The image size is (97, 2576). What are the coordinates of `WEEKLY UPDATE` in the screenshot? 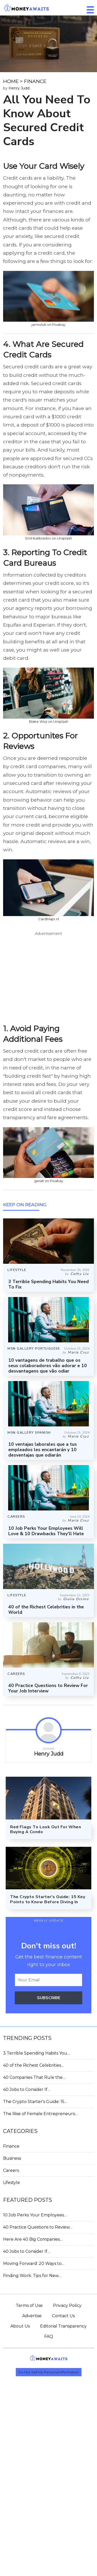 It's located at (49, 1920).